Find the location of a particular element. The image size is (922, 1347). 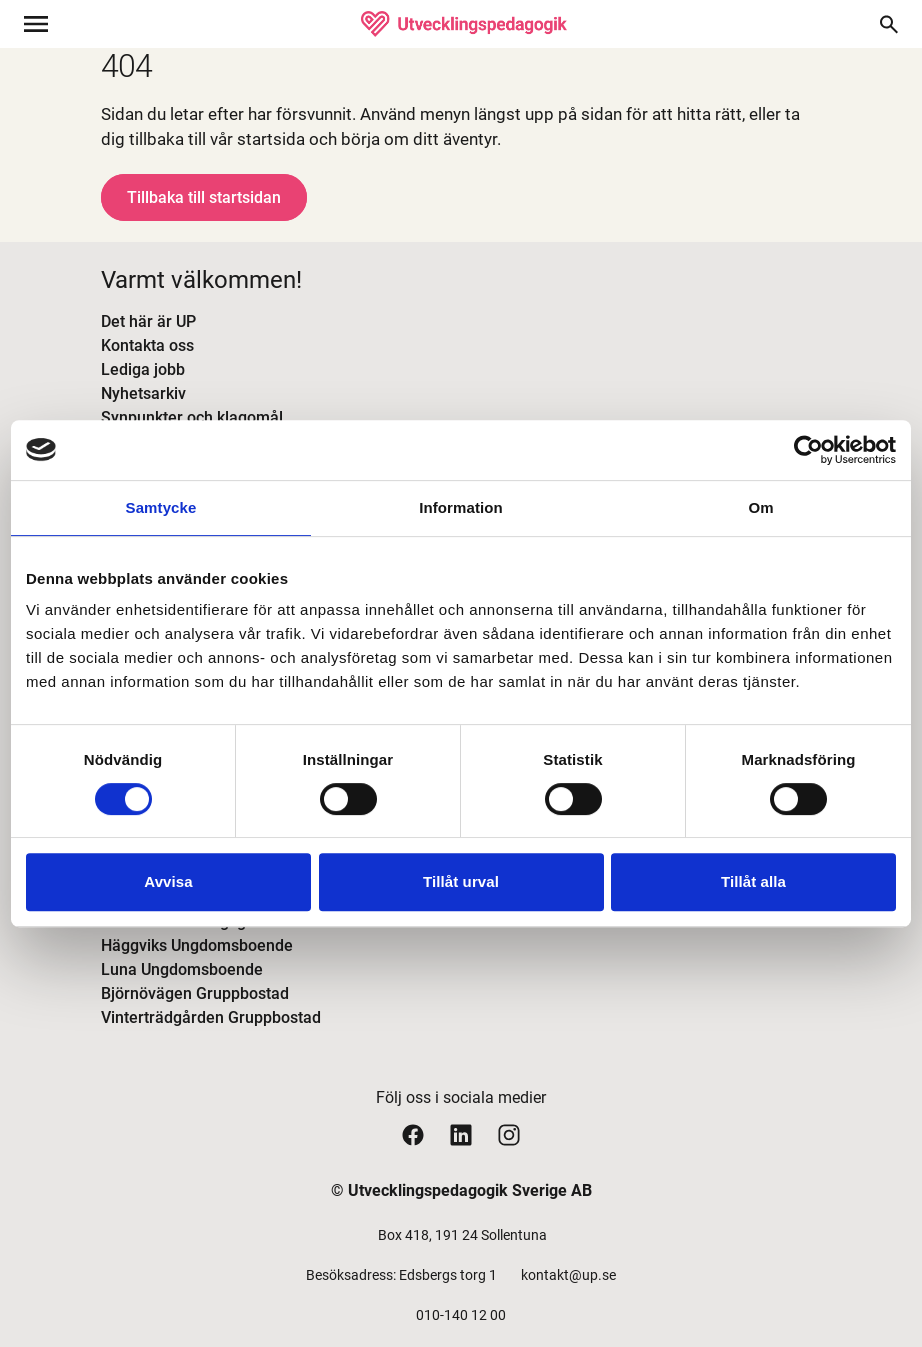

Vinterträdgården Gruppbostad is located at coordinates (211, 1017).